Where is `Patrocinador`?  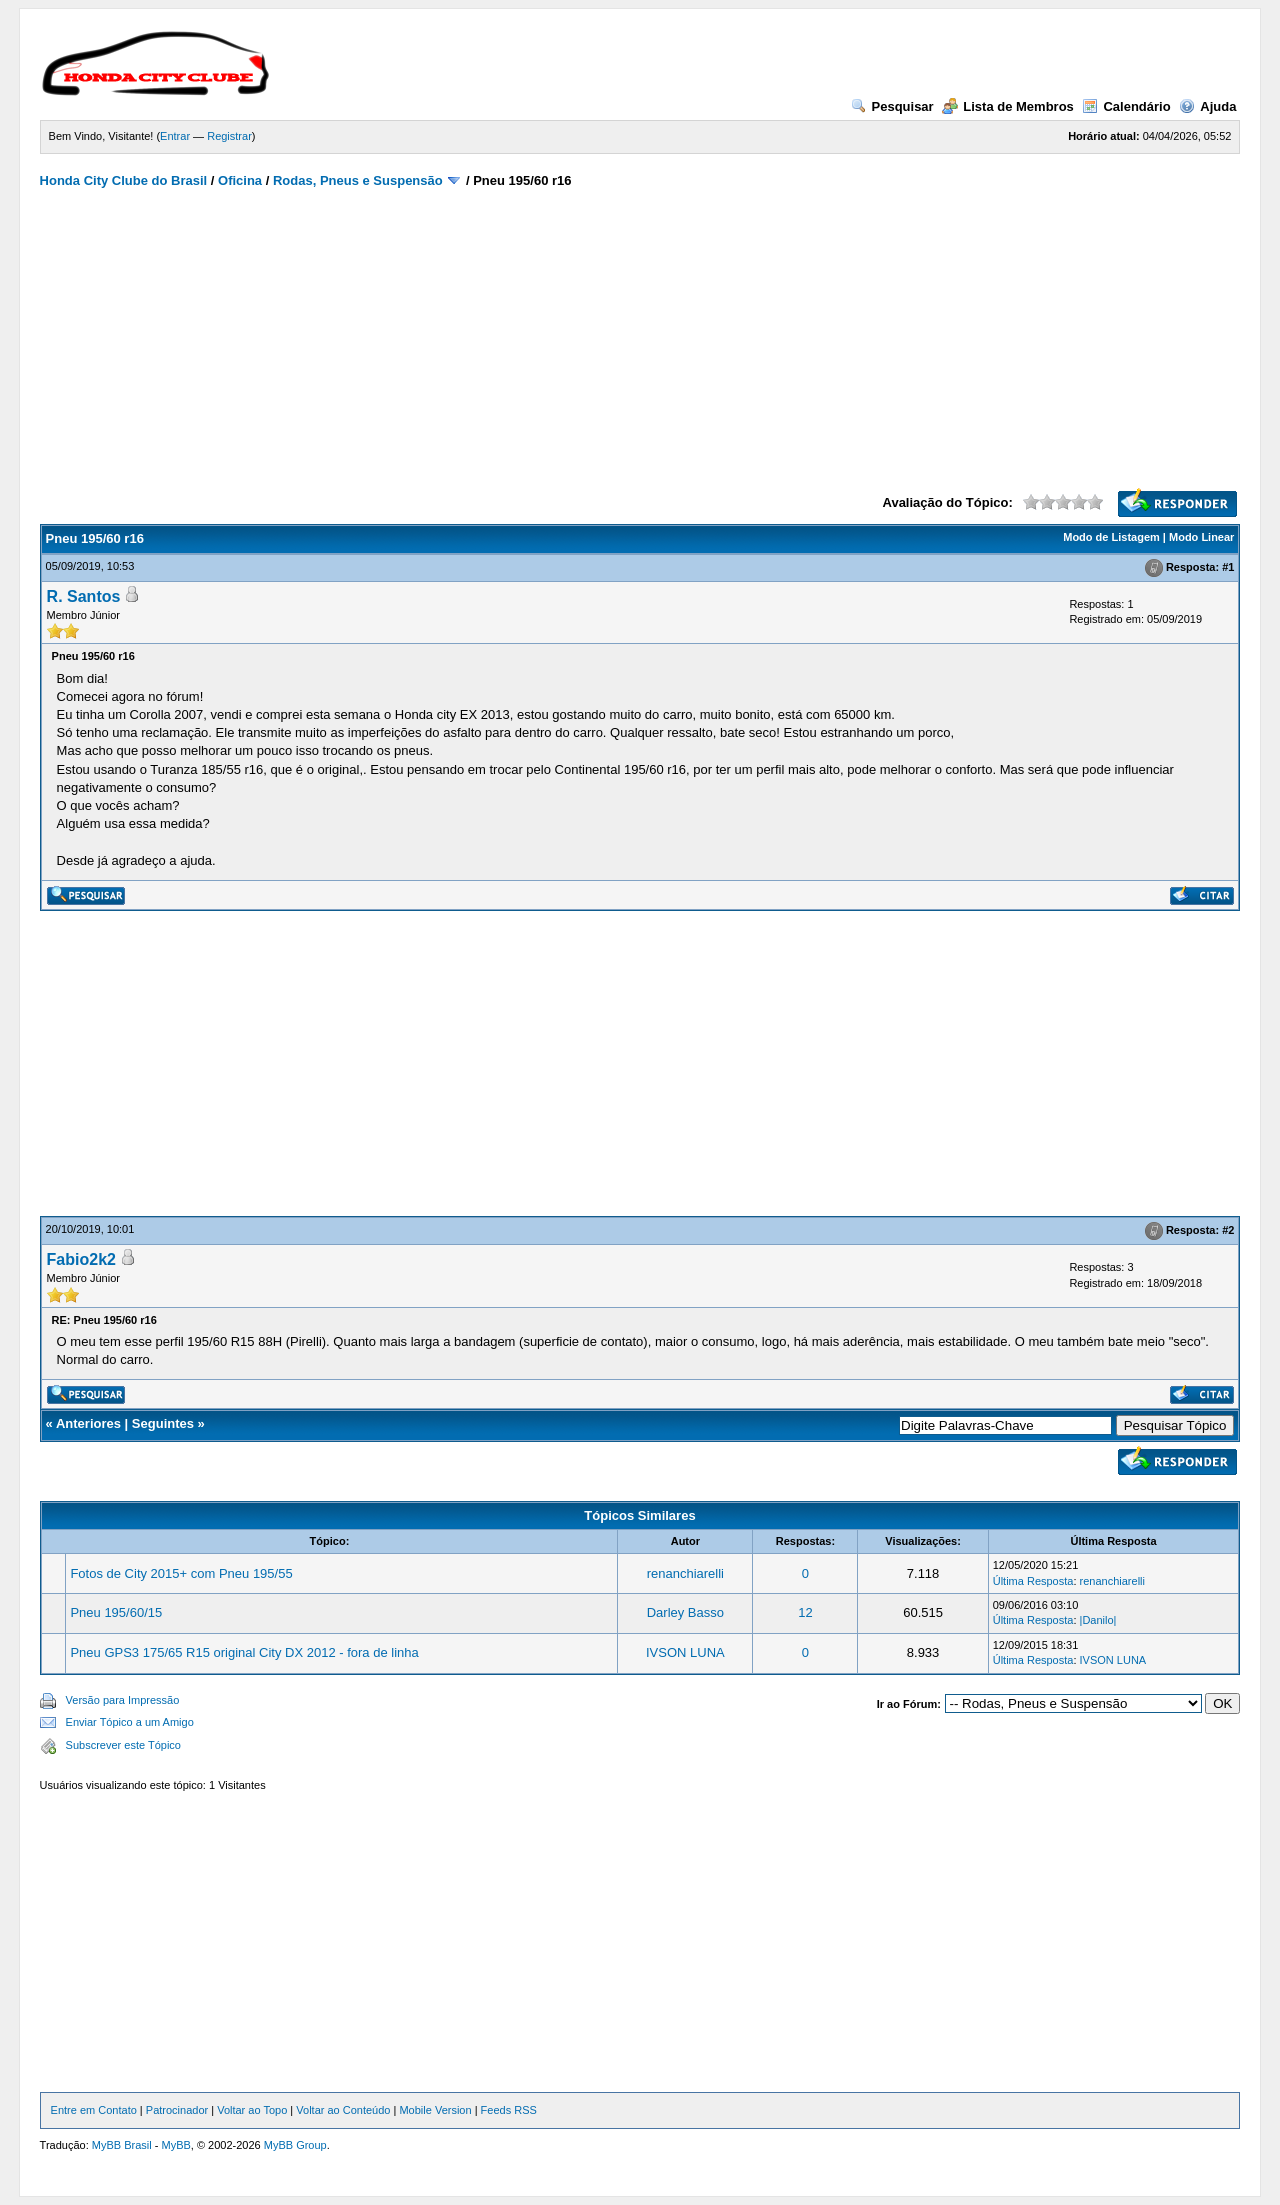
Patrocinador is located at coordinates (177, 2110).